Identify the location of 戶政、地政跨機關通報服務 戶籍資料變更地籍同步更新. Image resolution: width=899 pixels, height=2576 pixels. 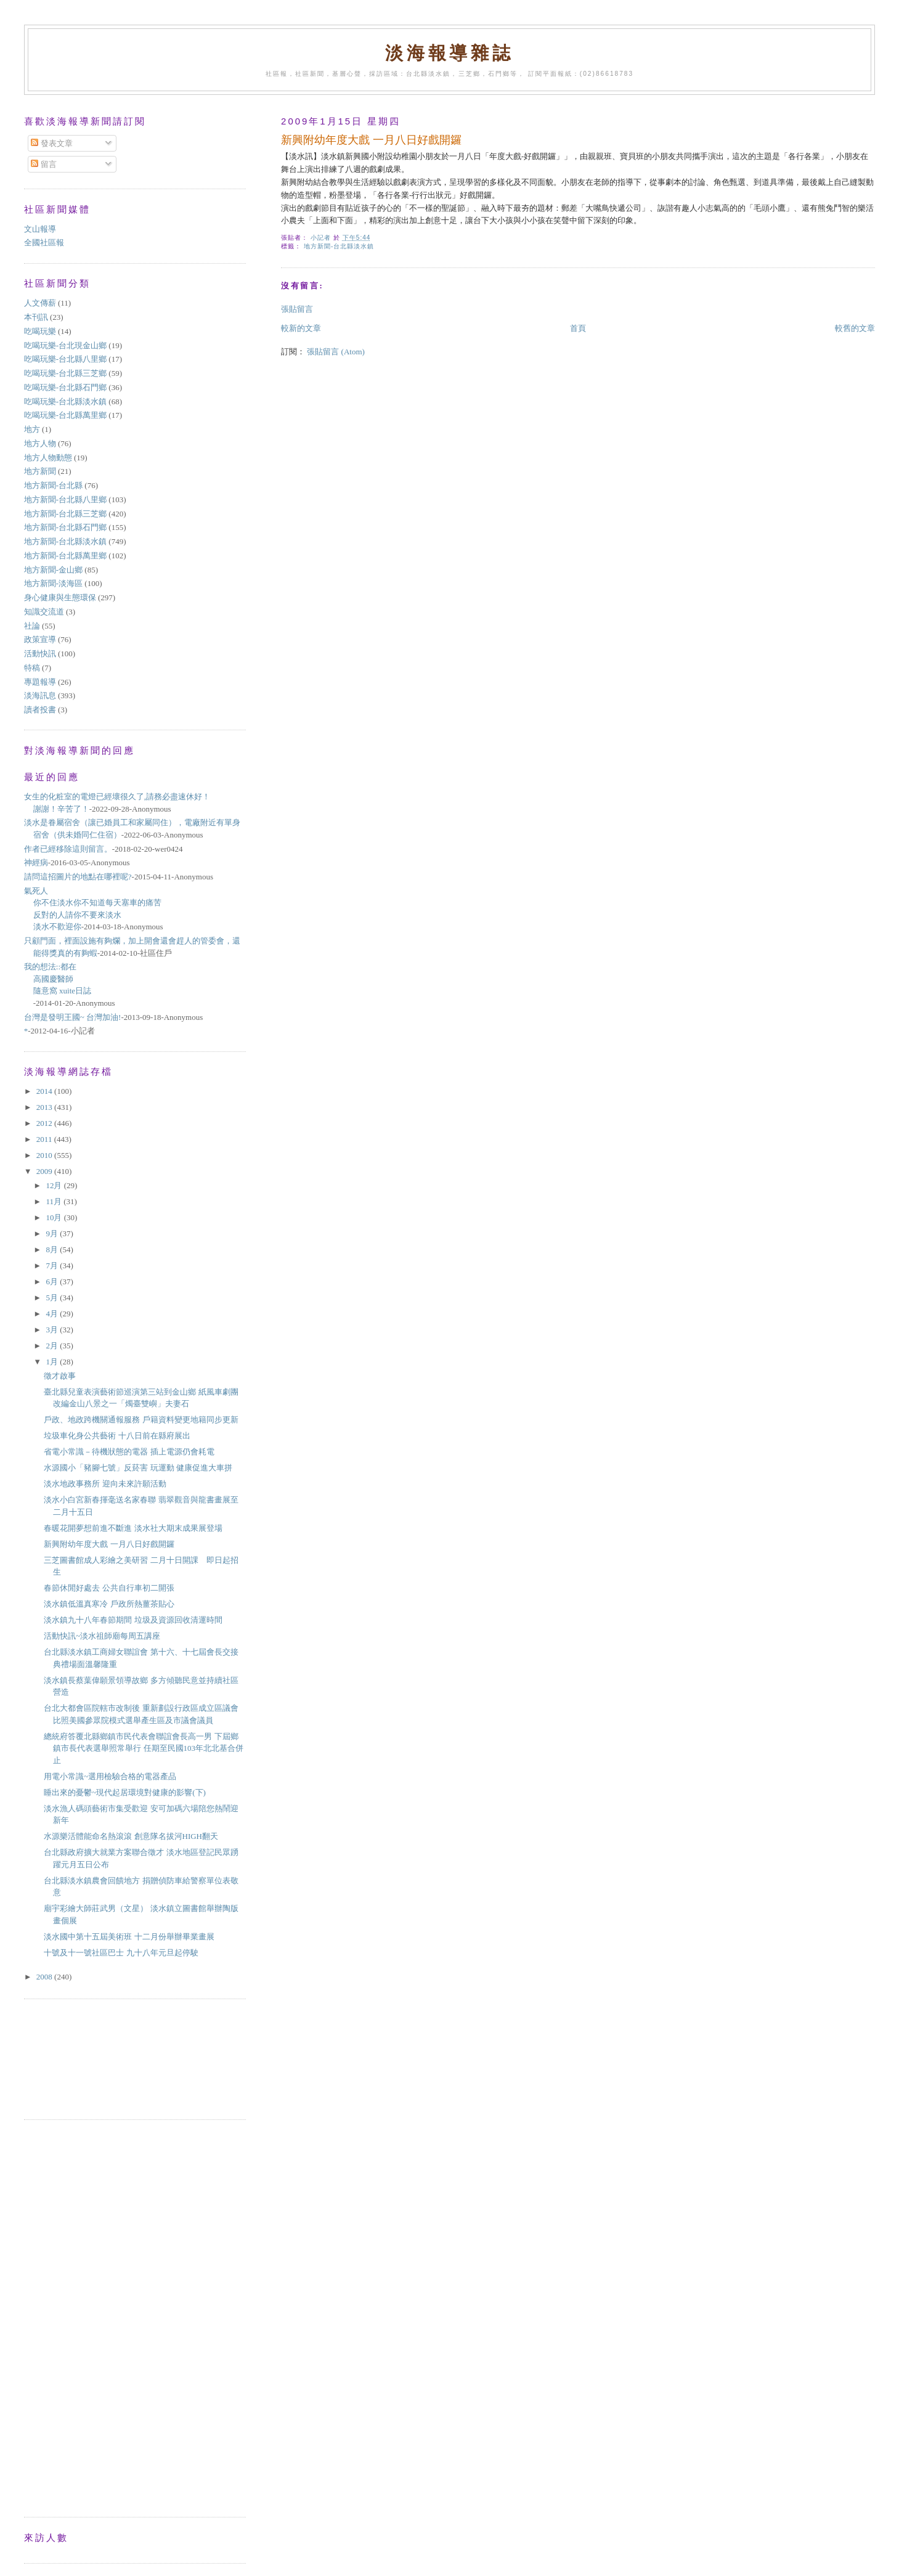
(141, 1419).